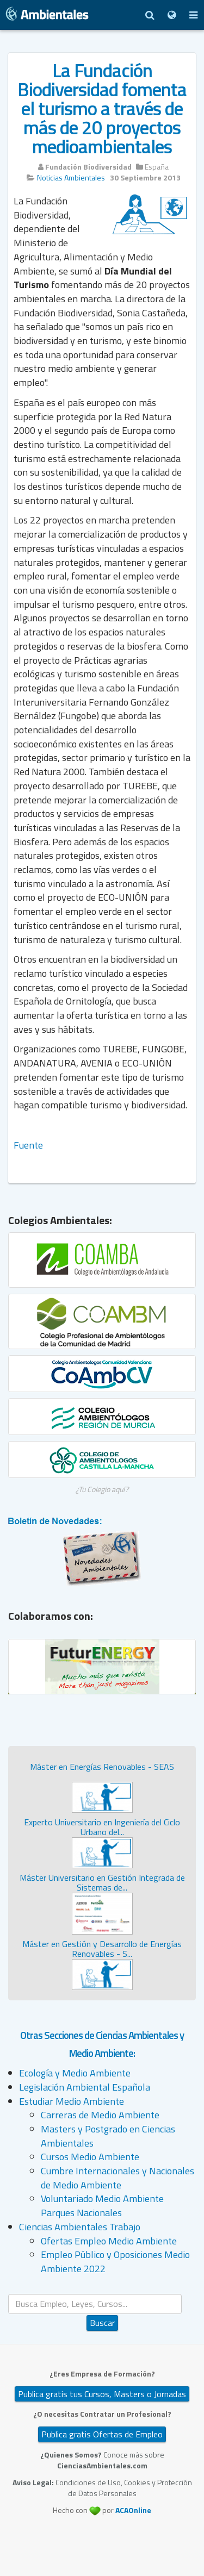  I want to click on Ecología y Medio Ambiente, so click(75, 2073).